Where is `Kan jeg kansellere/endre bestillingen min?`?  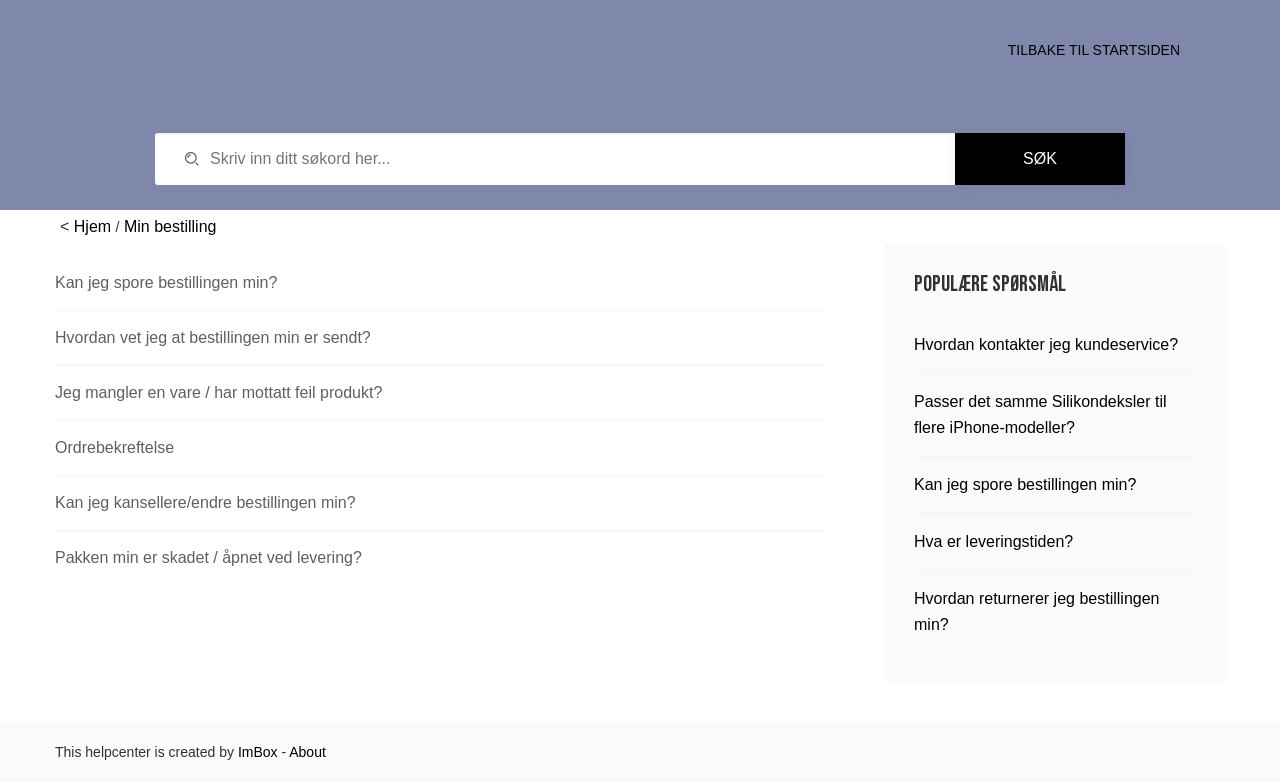 Kan jeg kansellere/endre bestillingen min? is located at coordinates (205, 502).